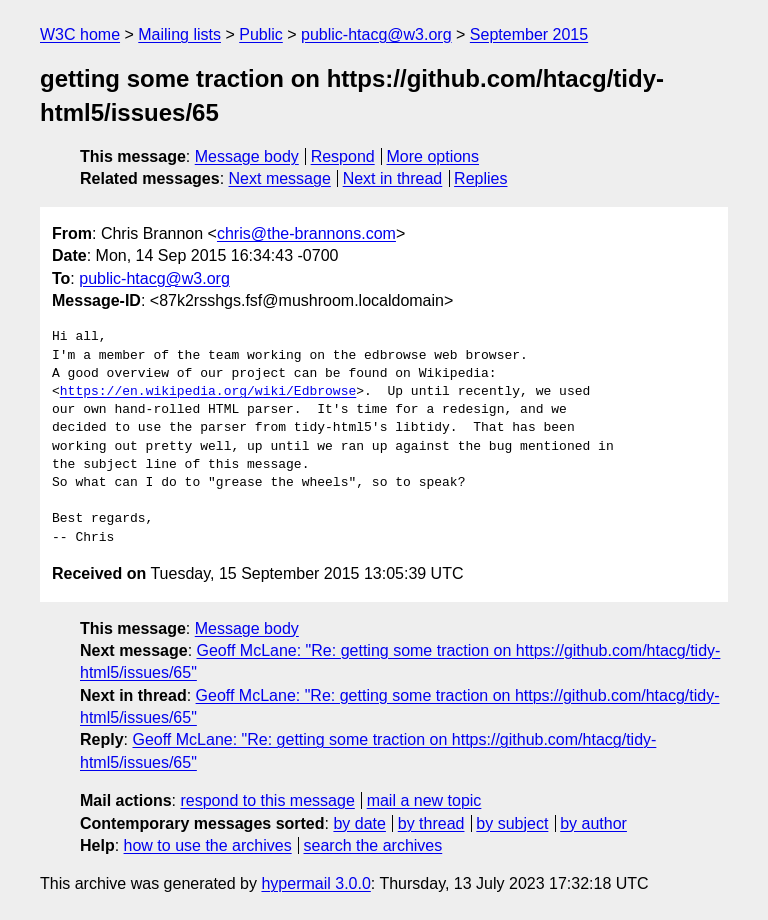  What do you see at coordinates (280, 178) in the screenshot?
I see `Next message` at bounding box center [280, 178].